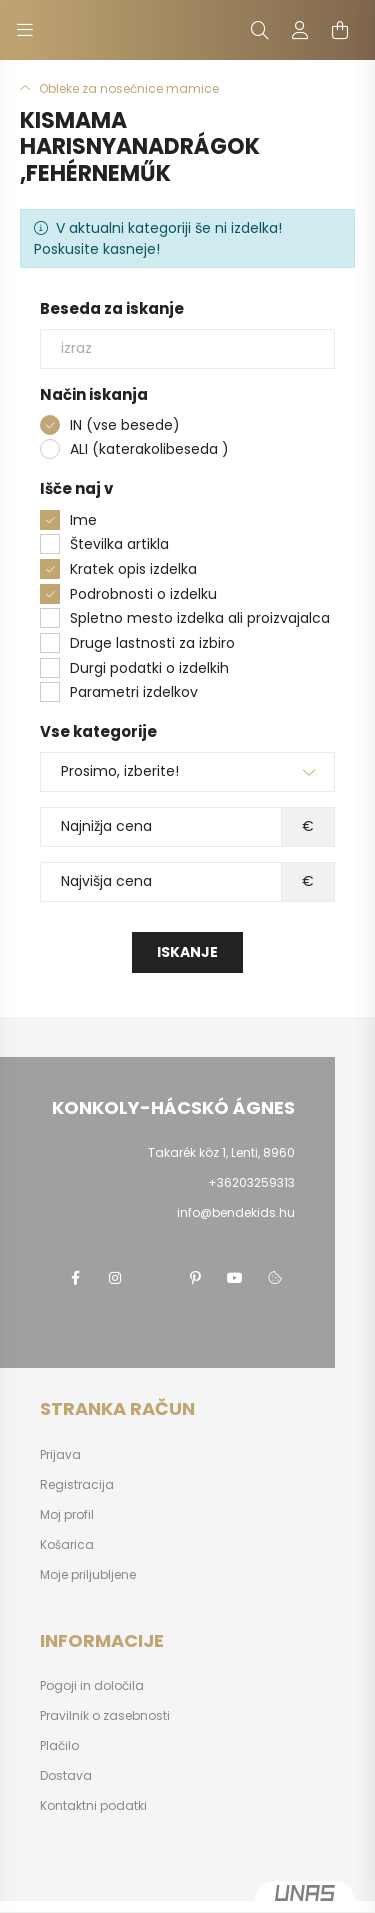 The image size is (375, 1913). What do you see at coordinates (59, 1746) in the screenshot?
I see `Plačilo` at bounding box center [59, 1746].